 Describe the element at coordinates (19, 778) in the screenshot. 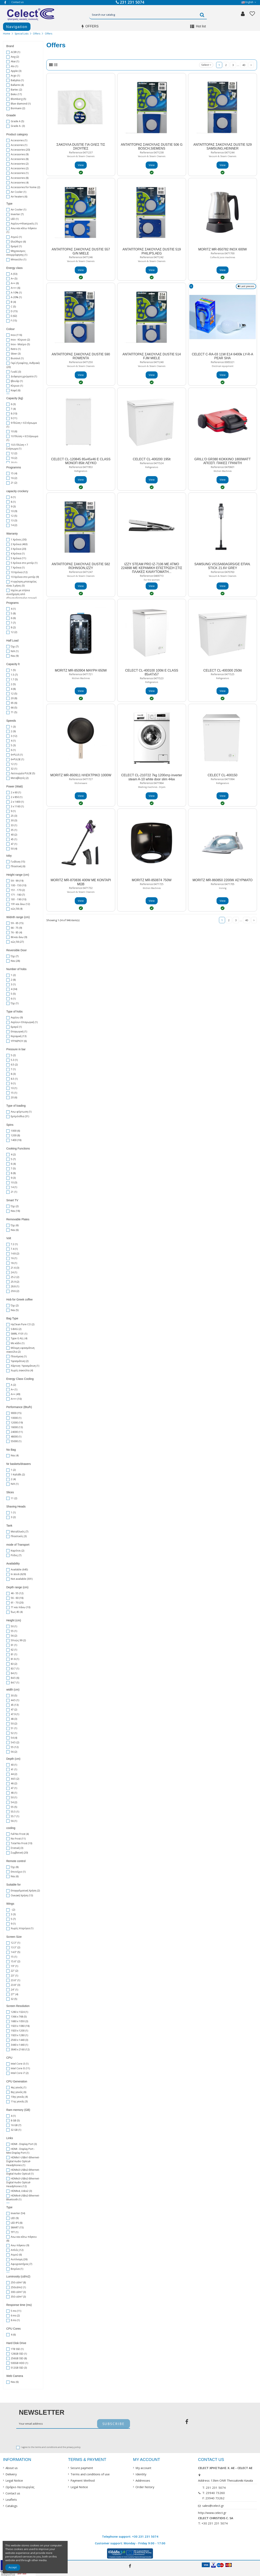

I see `Μεταβλητές` at that location.